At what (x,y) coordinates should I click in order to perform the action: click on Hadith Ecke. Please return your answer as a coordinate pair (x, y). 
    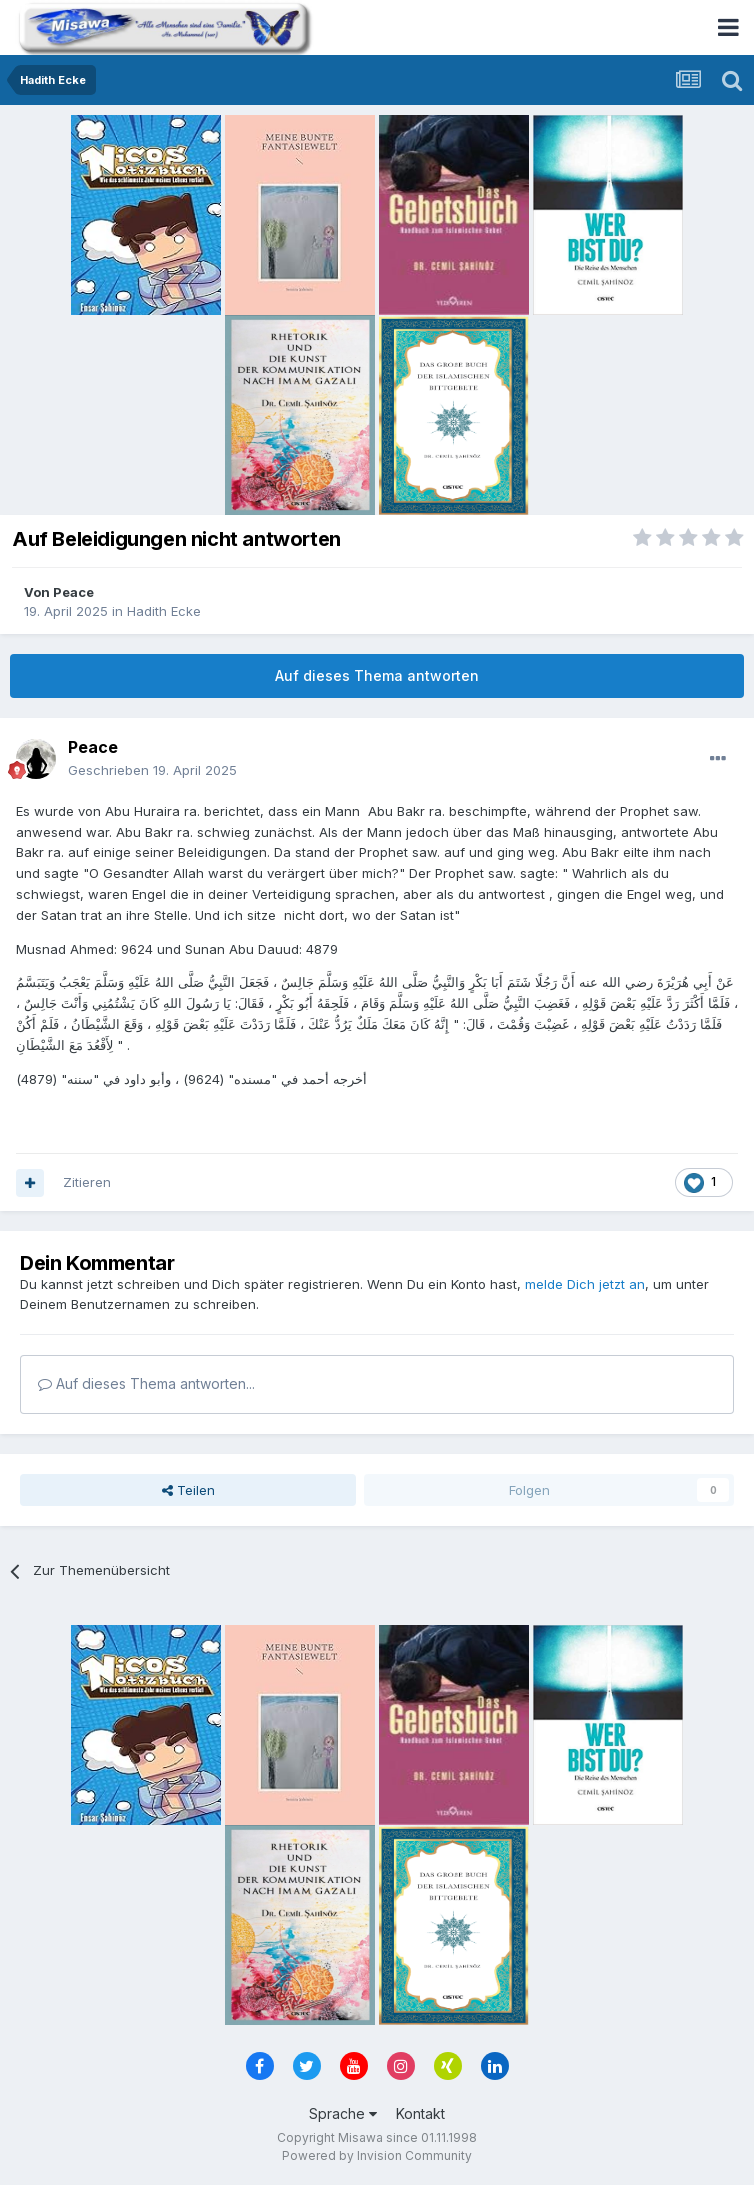
    Looking at the image, I should click on (164, 611).